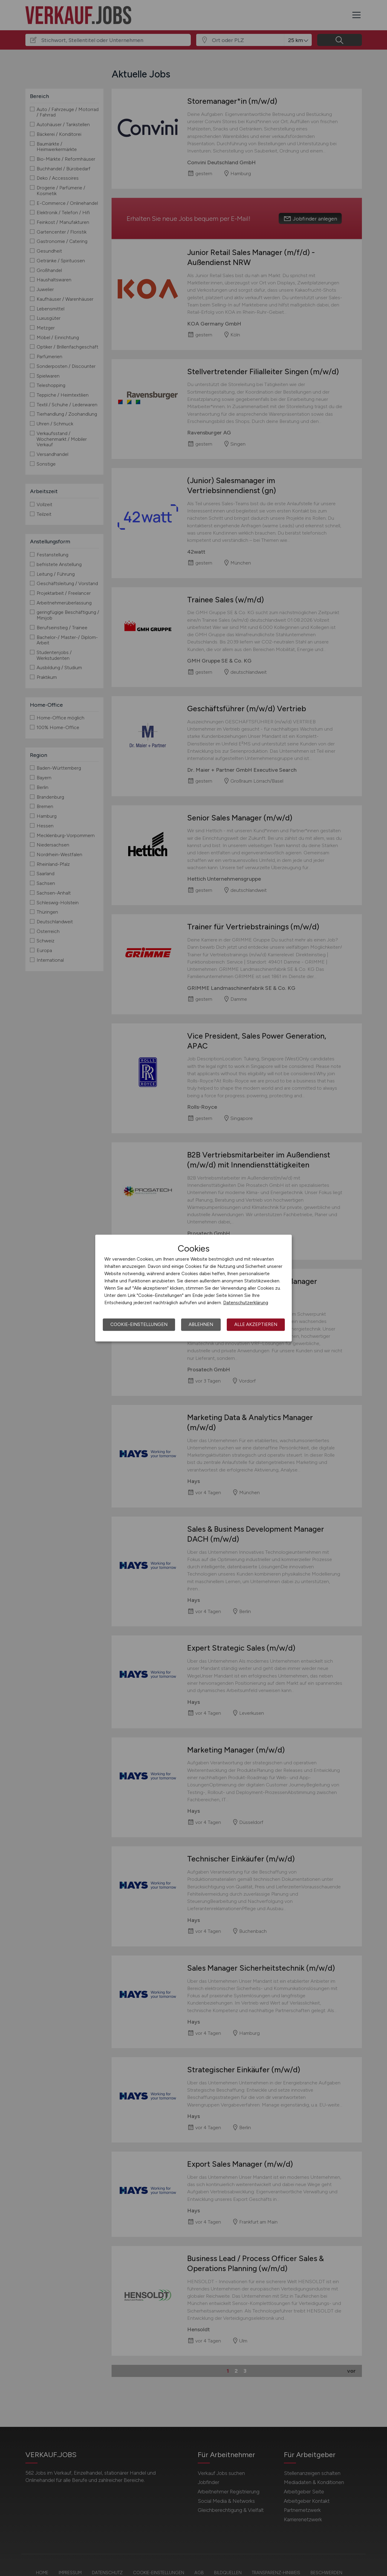 The width and height of the screenshot is (387, 2576). I want to click on Cookie-Einstellungen, so click(138, 1324).